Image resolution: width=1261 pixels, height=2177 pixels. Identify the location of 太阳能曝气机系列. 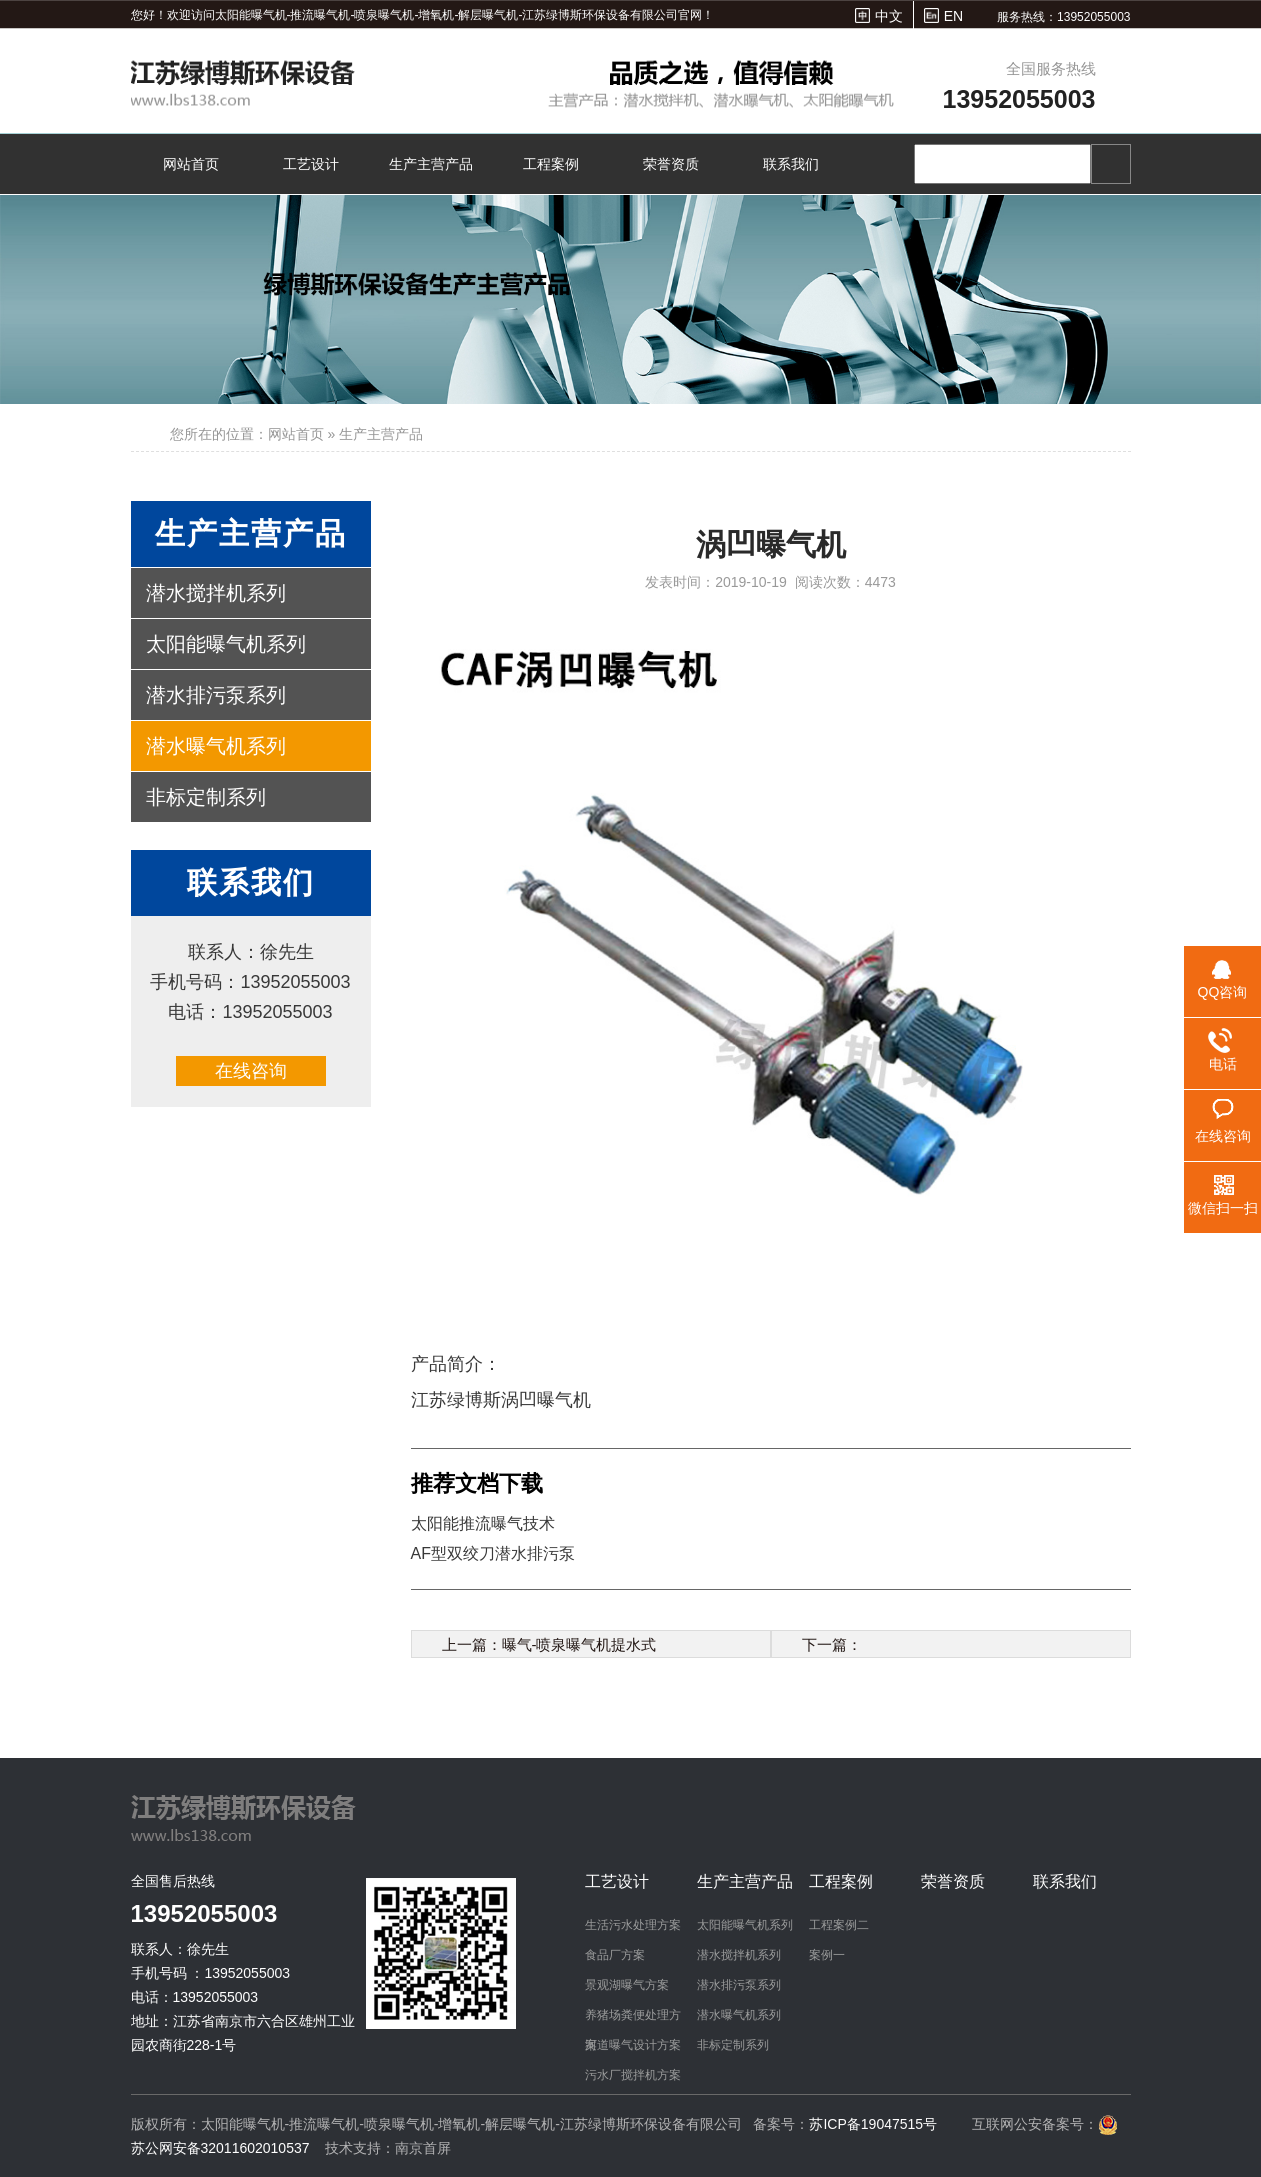
(226, 644).